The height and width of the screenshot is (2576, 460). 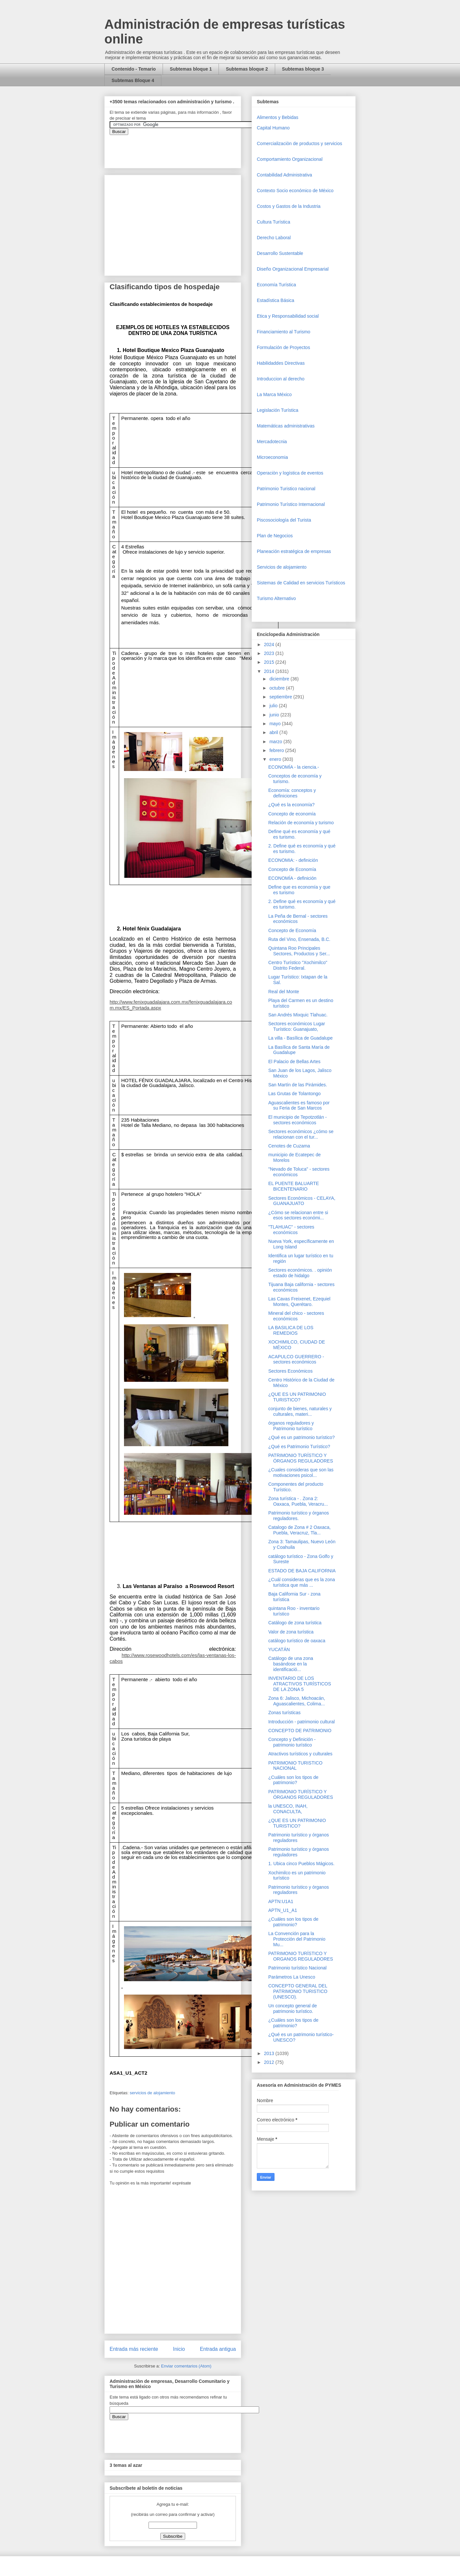 I want to click on septiembre, so click(x=281, y=696).